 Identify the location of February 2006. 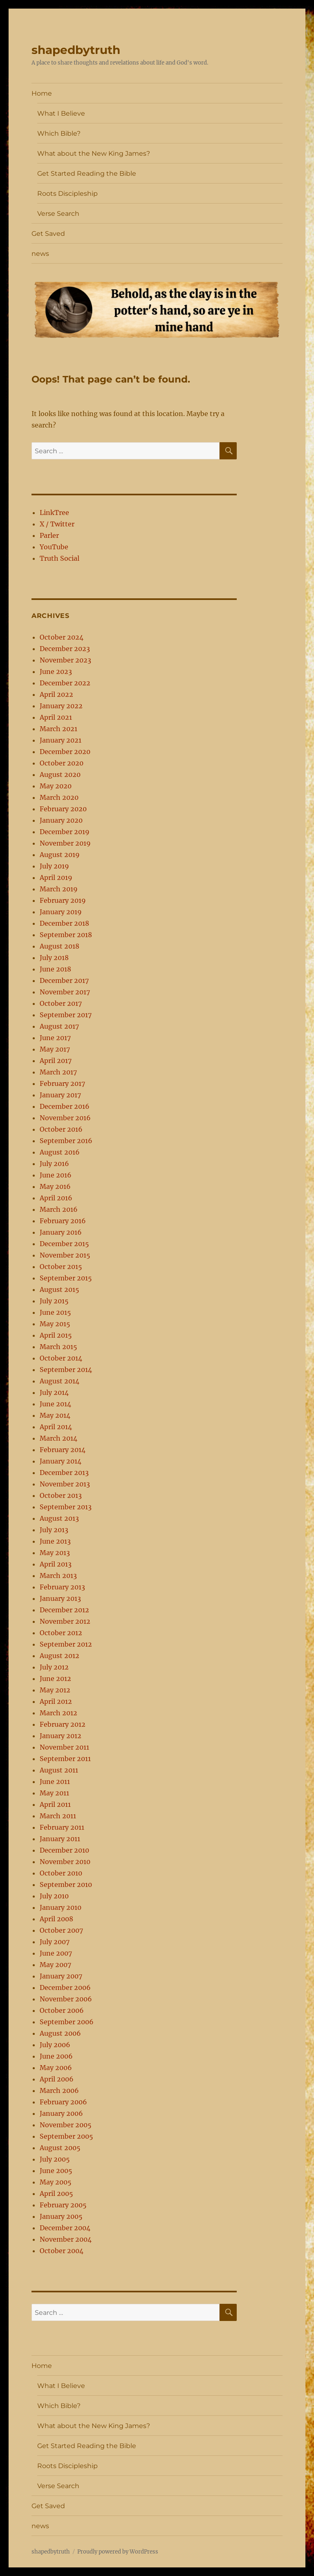
(63, 2102).